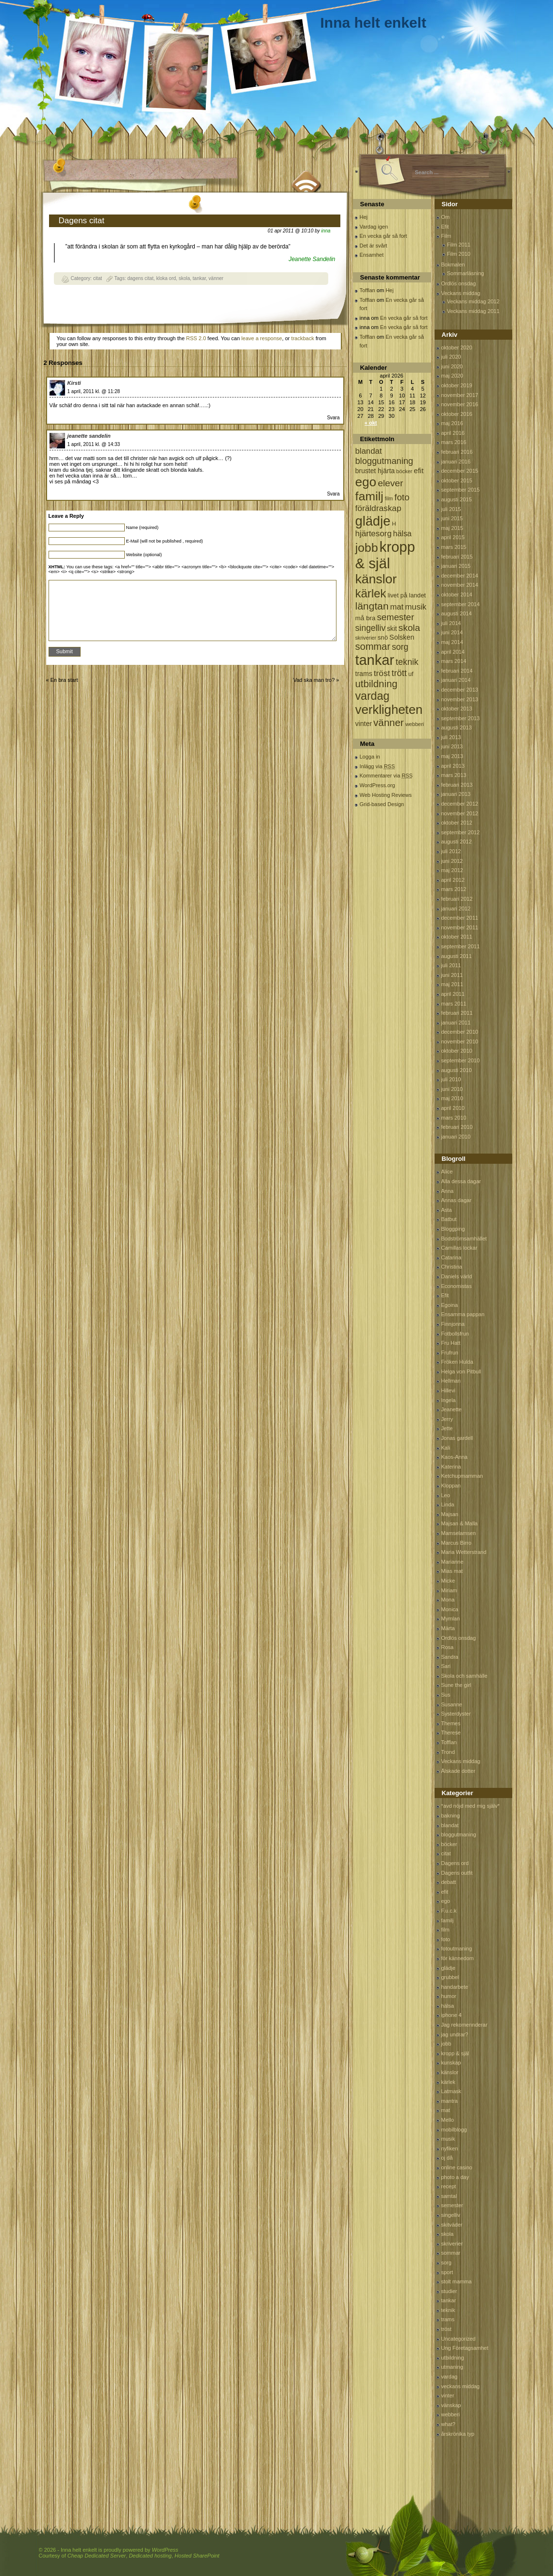 This screenshot has width=553, height=2576. What do you see at coordinates (366, 547) in the screenshot?
I see `jobb [jobb (711 objekt)]` at bounding box center [366, 547].